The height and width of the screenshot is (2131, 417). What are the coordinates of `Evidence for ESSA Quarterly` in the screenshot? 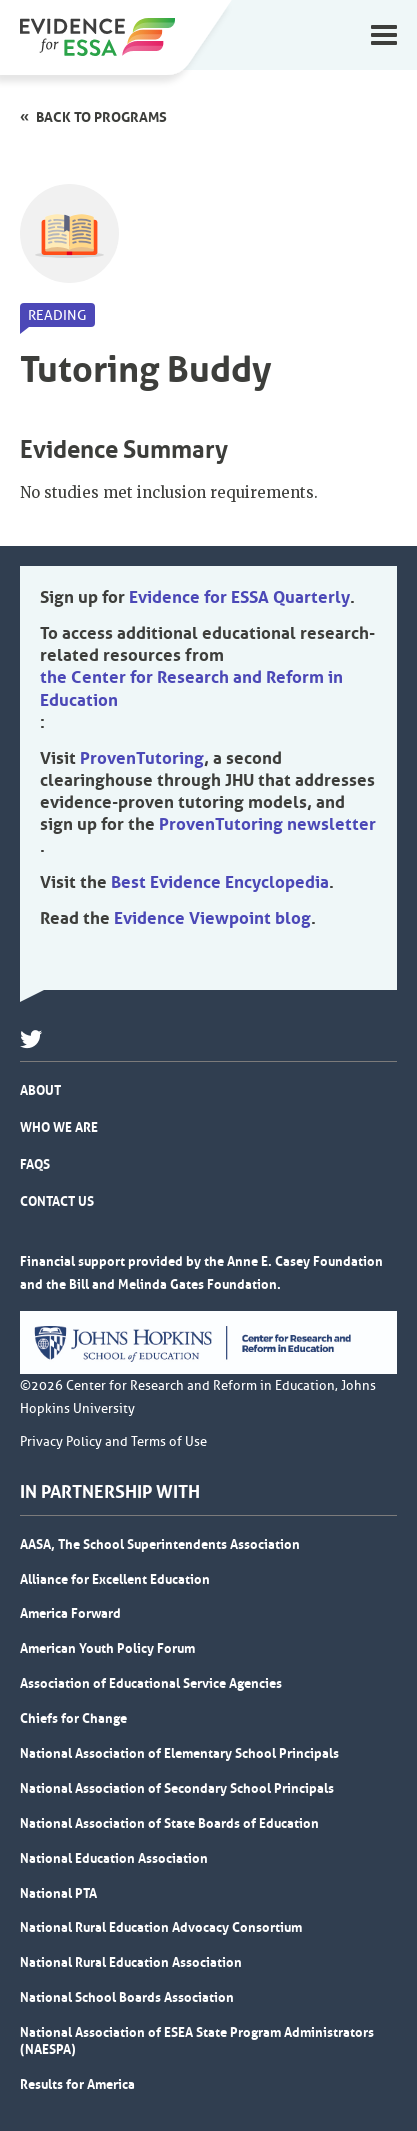 It's located at (239, 597).